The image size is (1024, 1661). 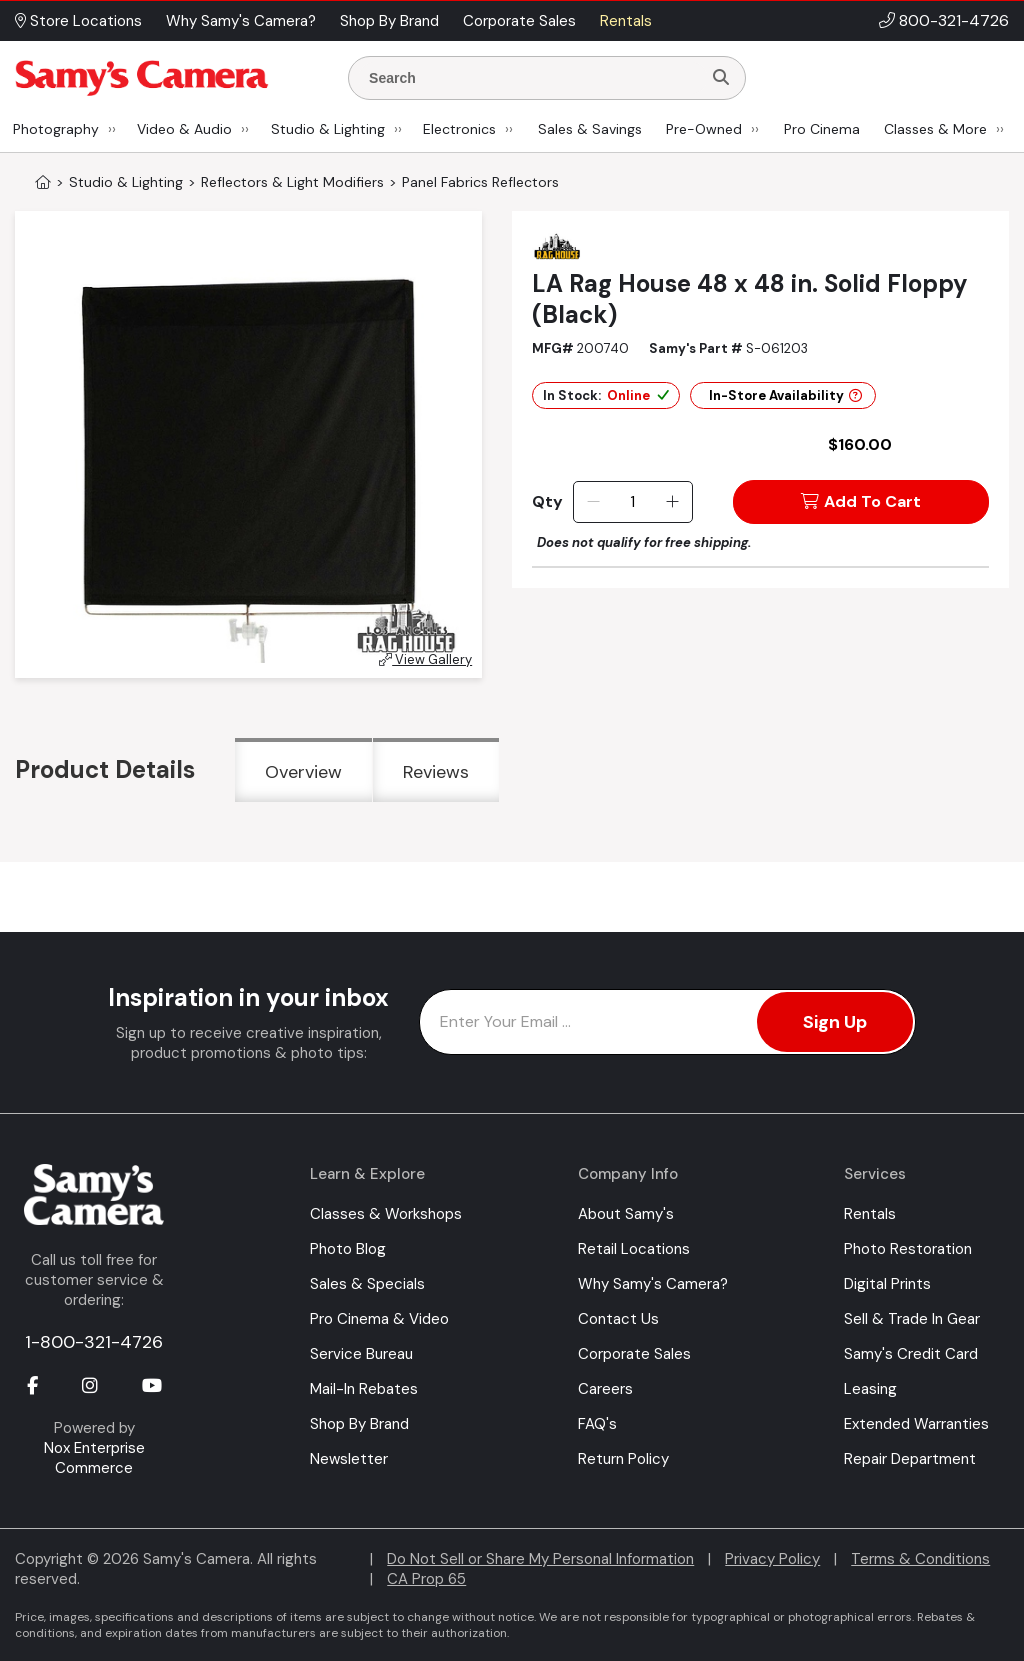 I want to click on Mail-In Rebates, so click(x=364, y=1389).